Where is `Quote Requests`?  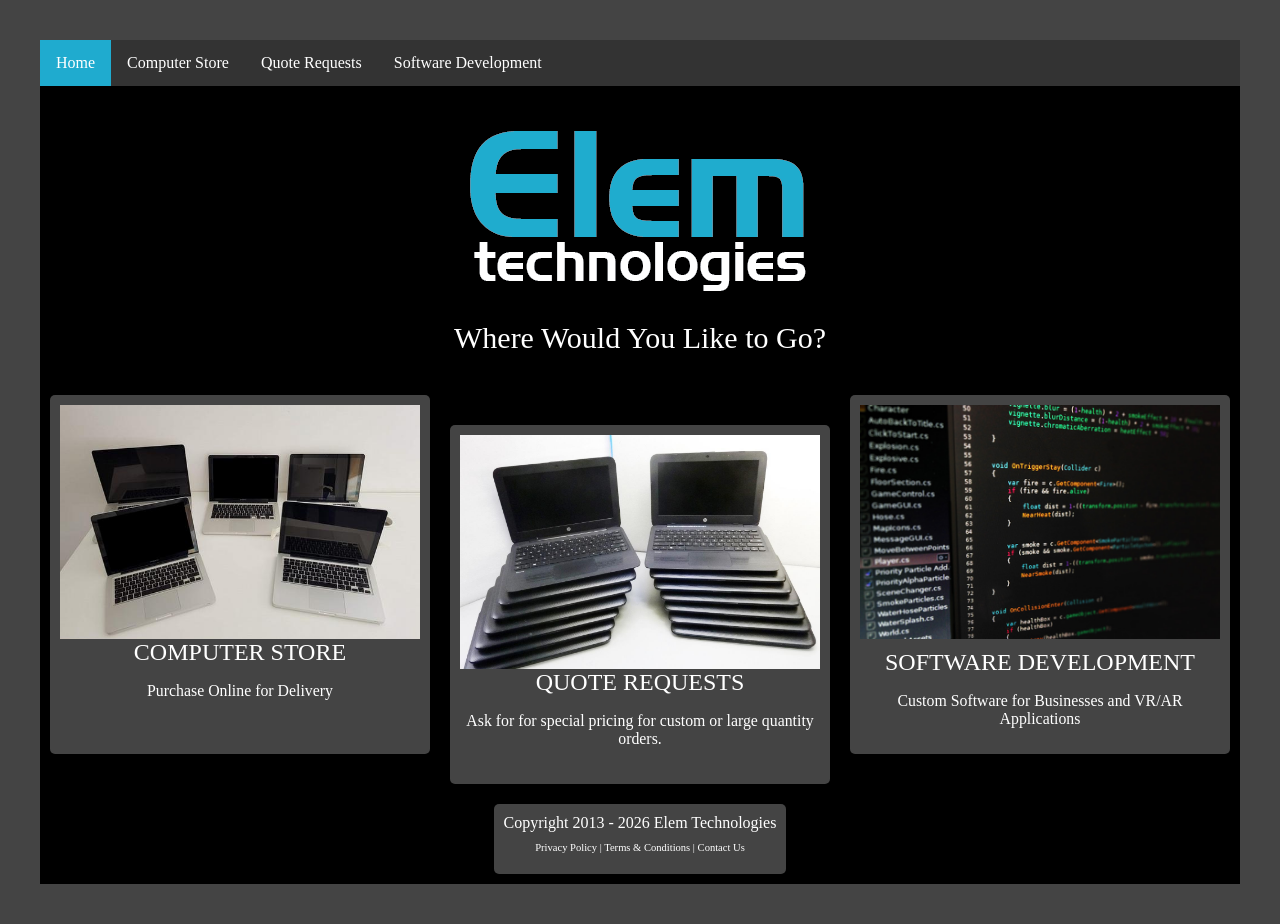
Quote Requests is located at coordinates (311, 62).